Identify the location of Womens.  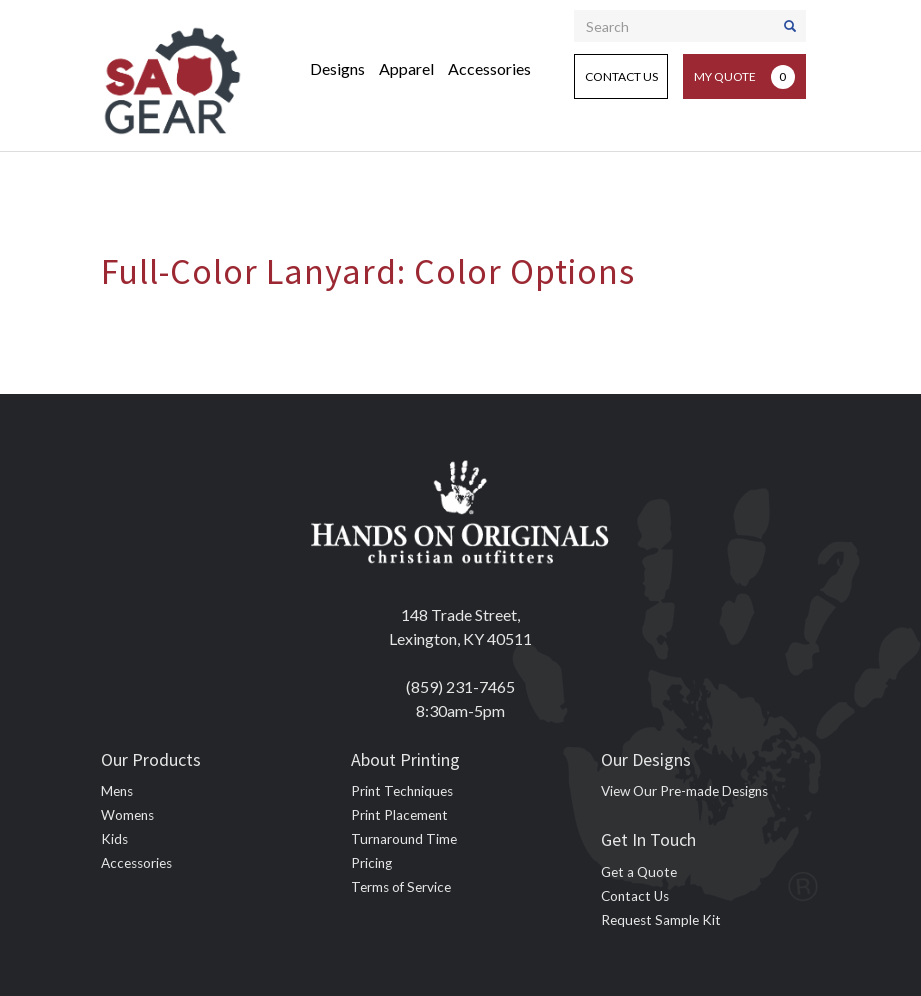
(127, 815).